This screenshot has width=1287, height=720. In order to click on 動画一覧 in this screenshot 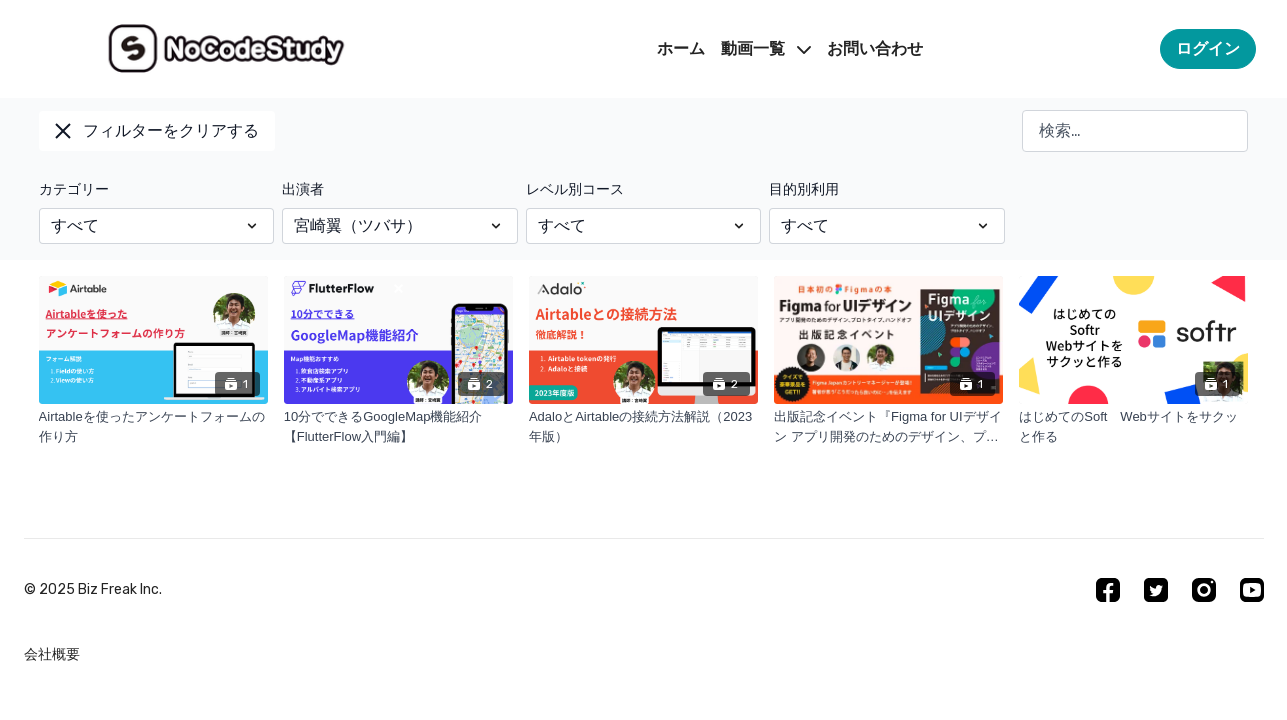, I will do `click(766, 48)`.